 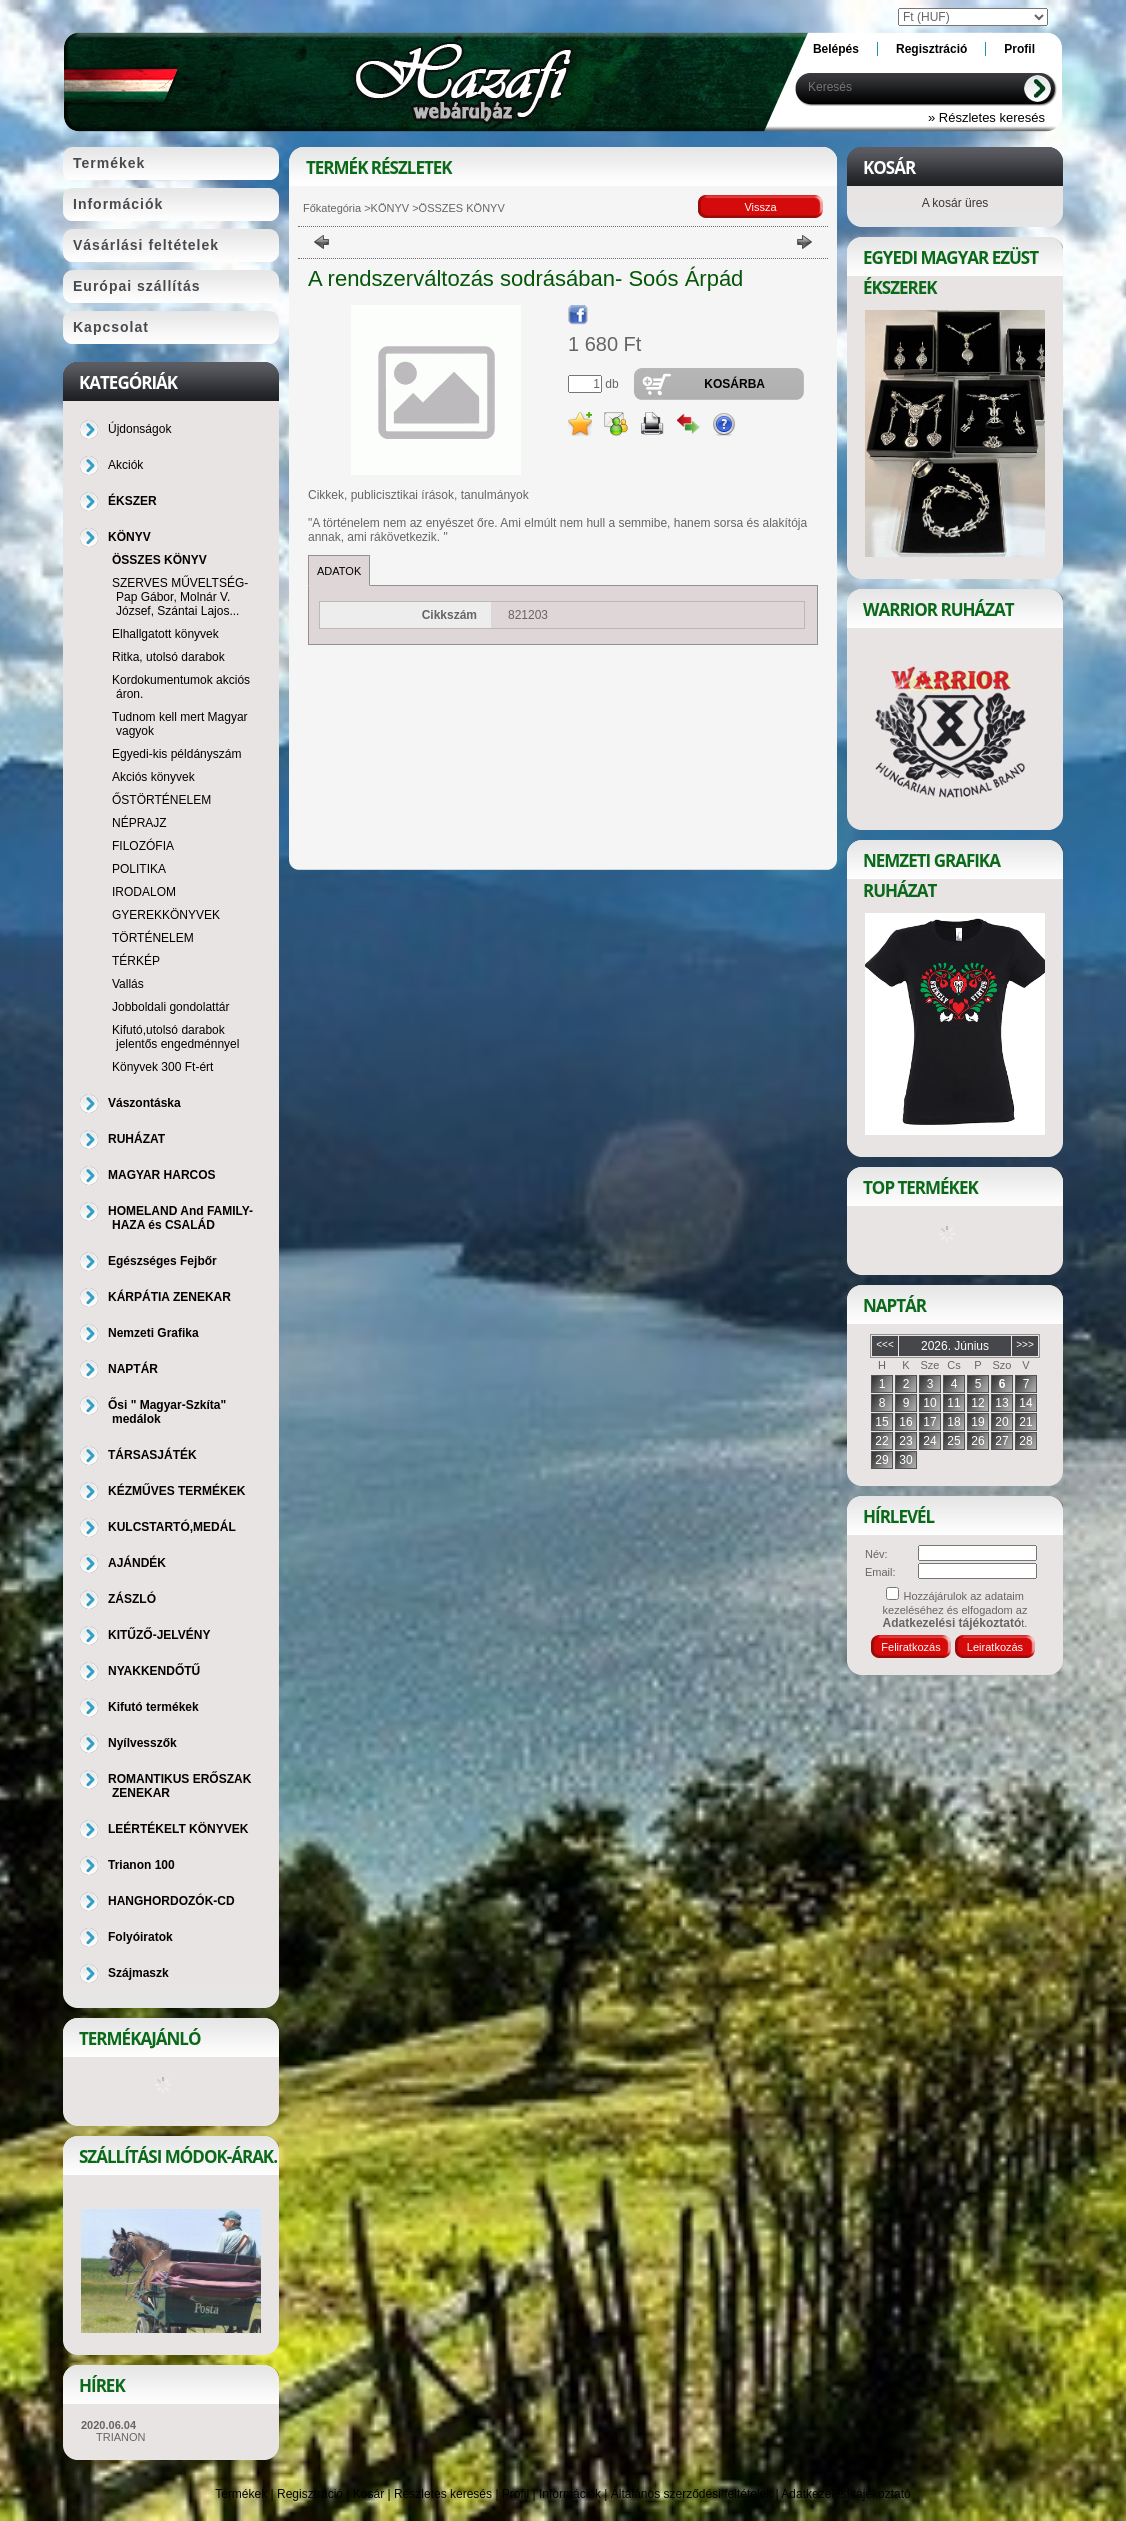 I want to click on Adatkezelési tájékoztató, so click(x=845, y=2494).